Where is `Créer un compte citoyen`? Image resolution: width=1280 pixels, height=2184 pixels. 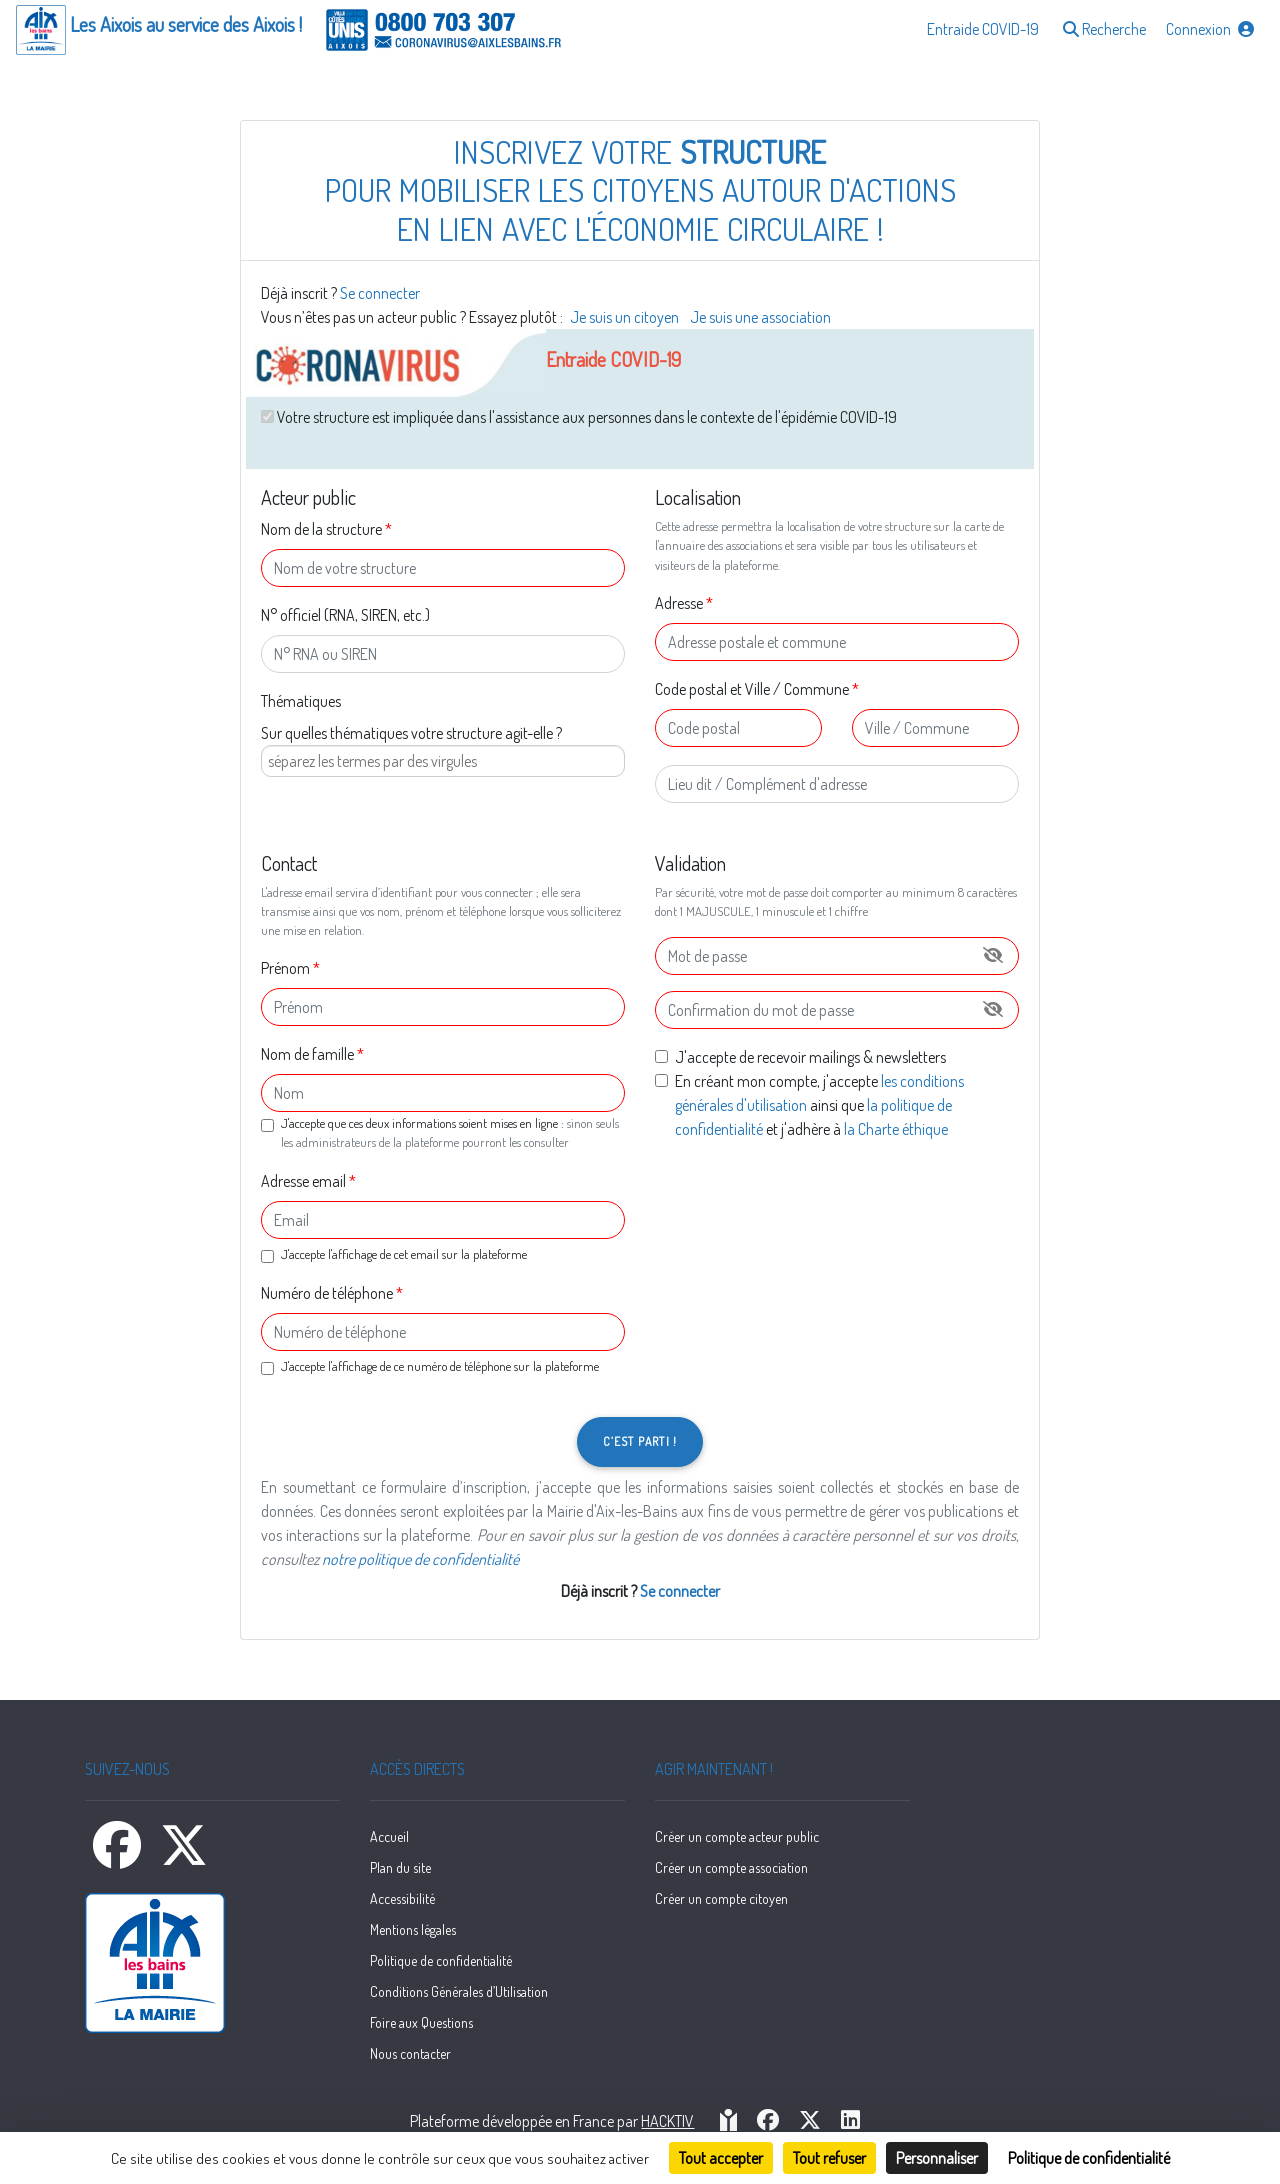
Créer un compte citoyen is located at coordinates (721, 1898).